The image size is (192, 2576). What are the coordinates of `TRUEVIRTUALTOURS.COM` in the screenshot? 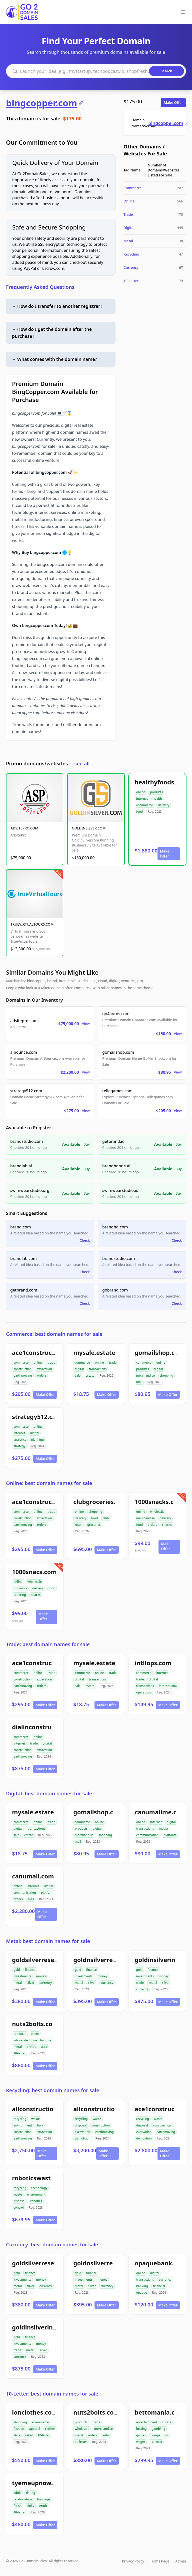 It's located at (32, 924).